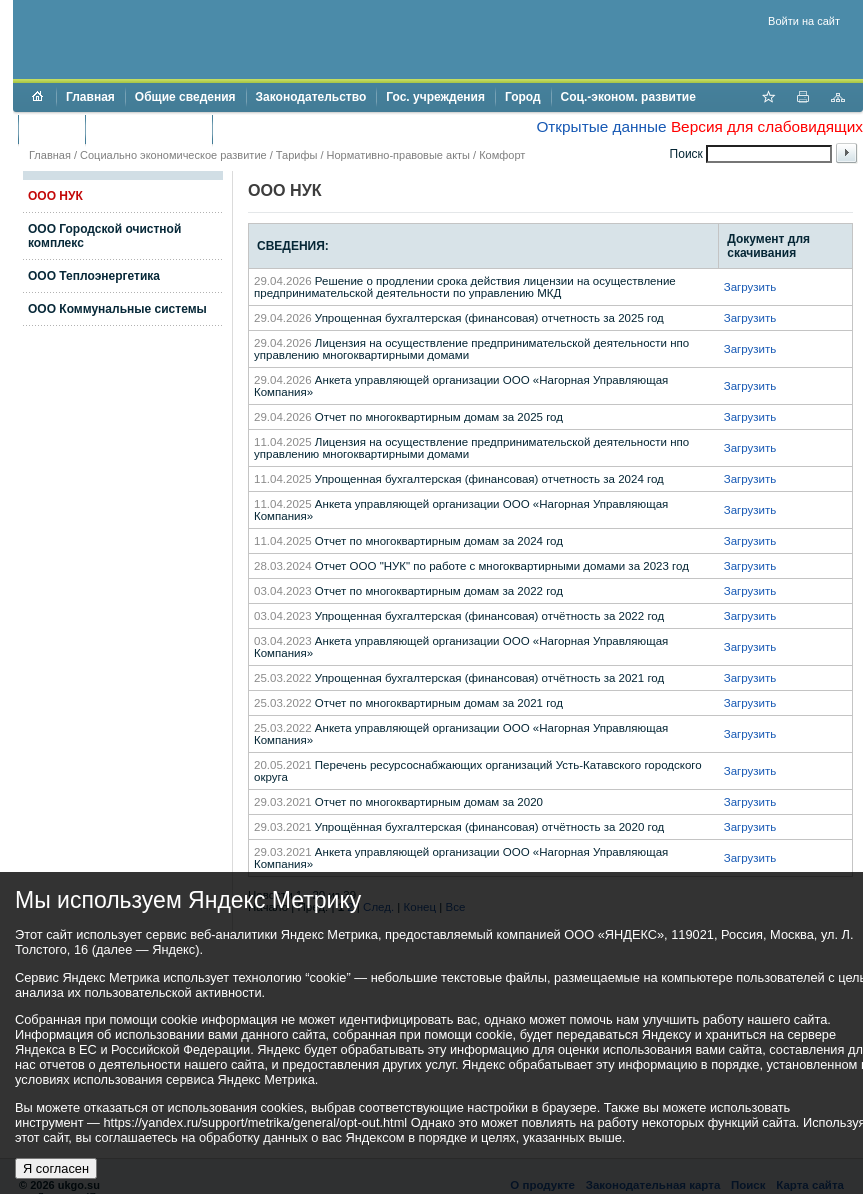 Image resolution: width=863 pixels, height=1194 pixels. What do you see at coordinates (311, 97) in the screenshot?
I see `Законодательство` at bounding box center [311, 97].